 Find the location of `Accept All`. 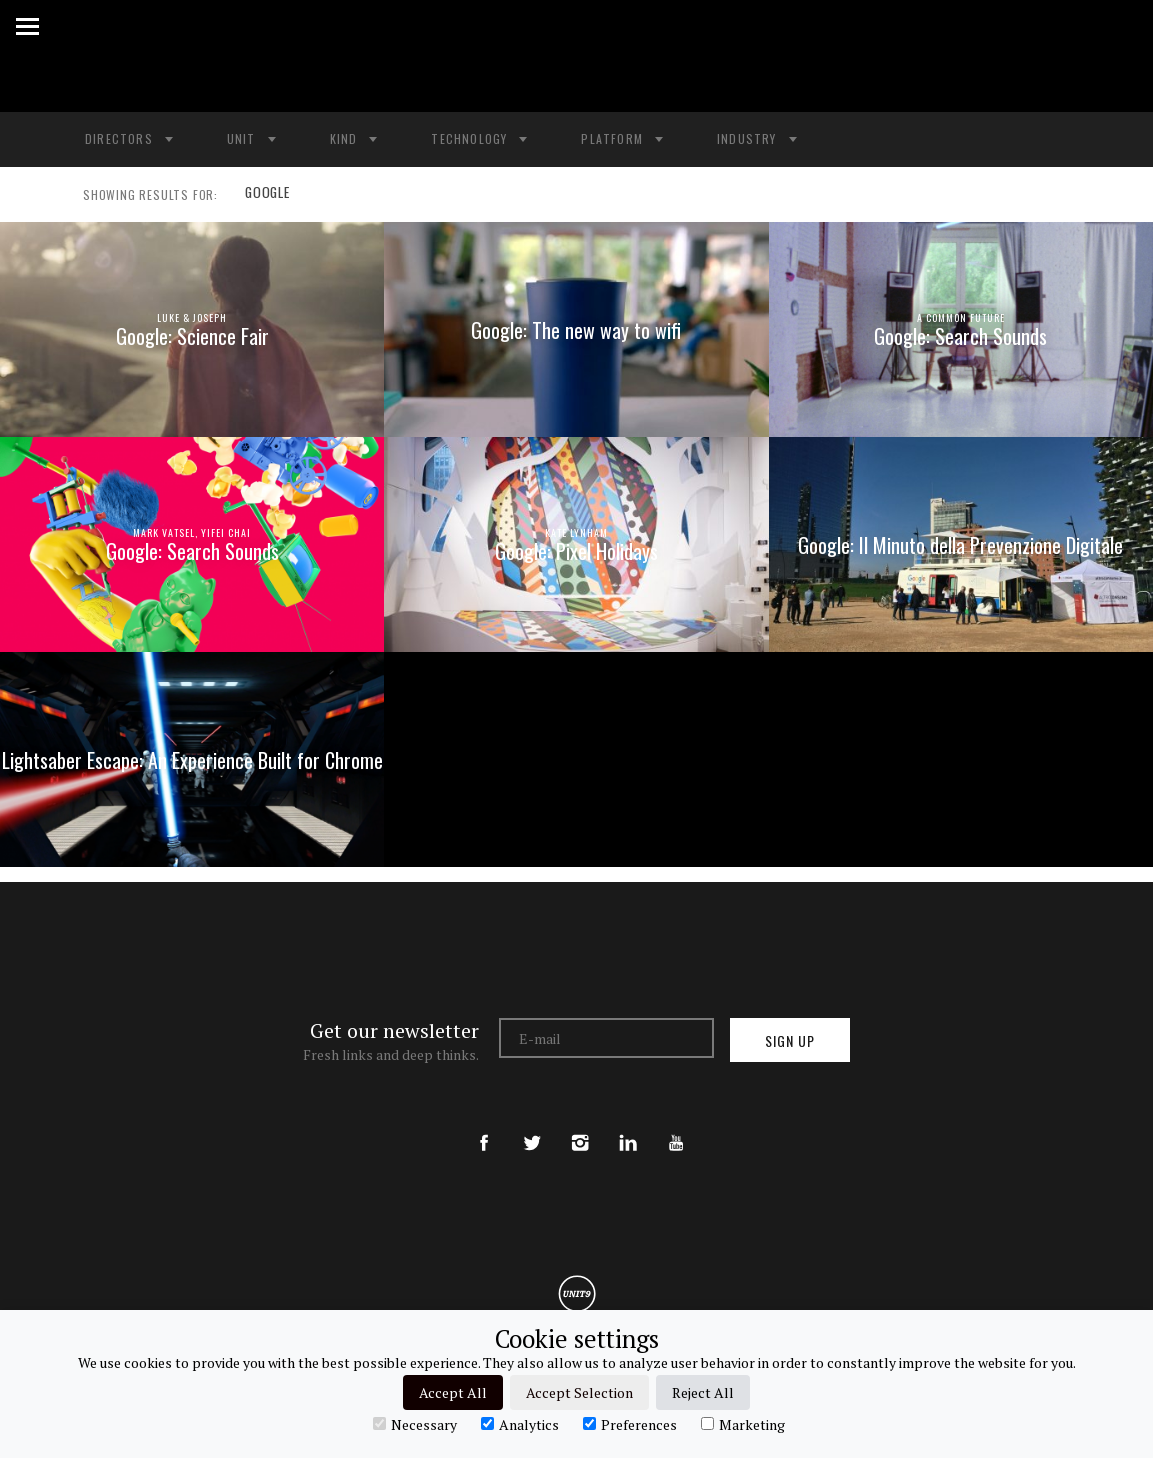

Accept All is located at coordinates (453, 1392).